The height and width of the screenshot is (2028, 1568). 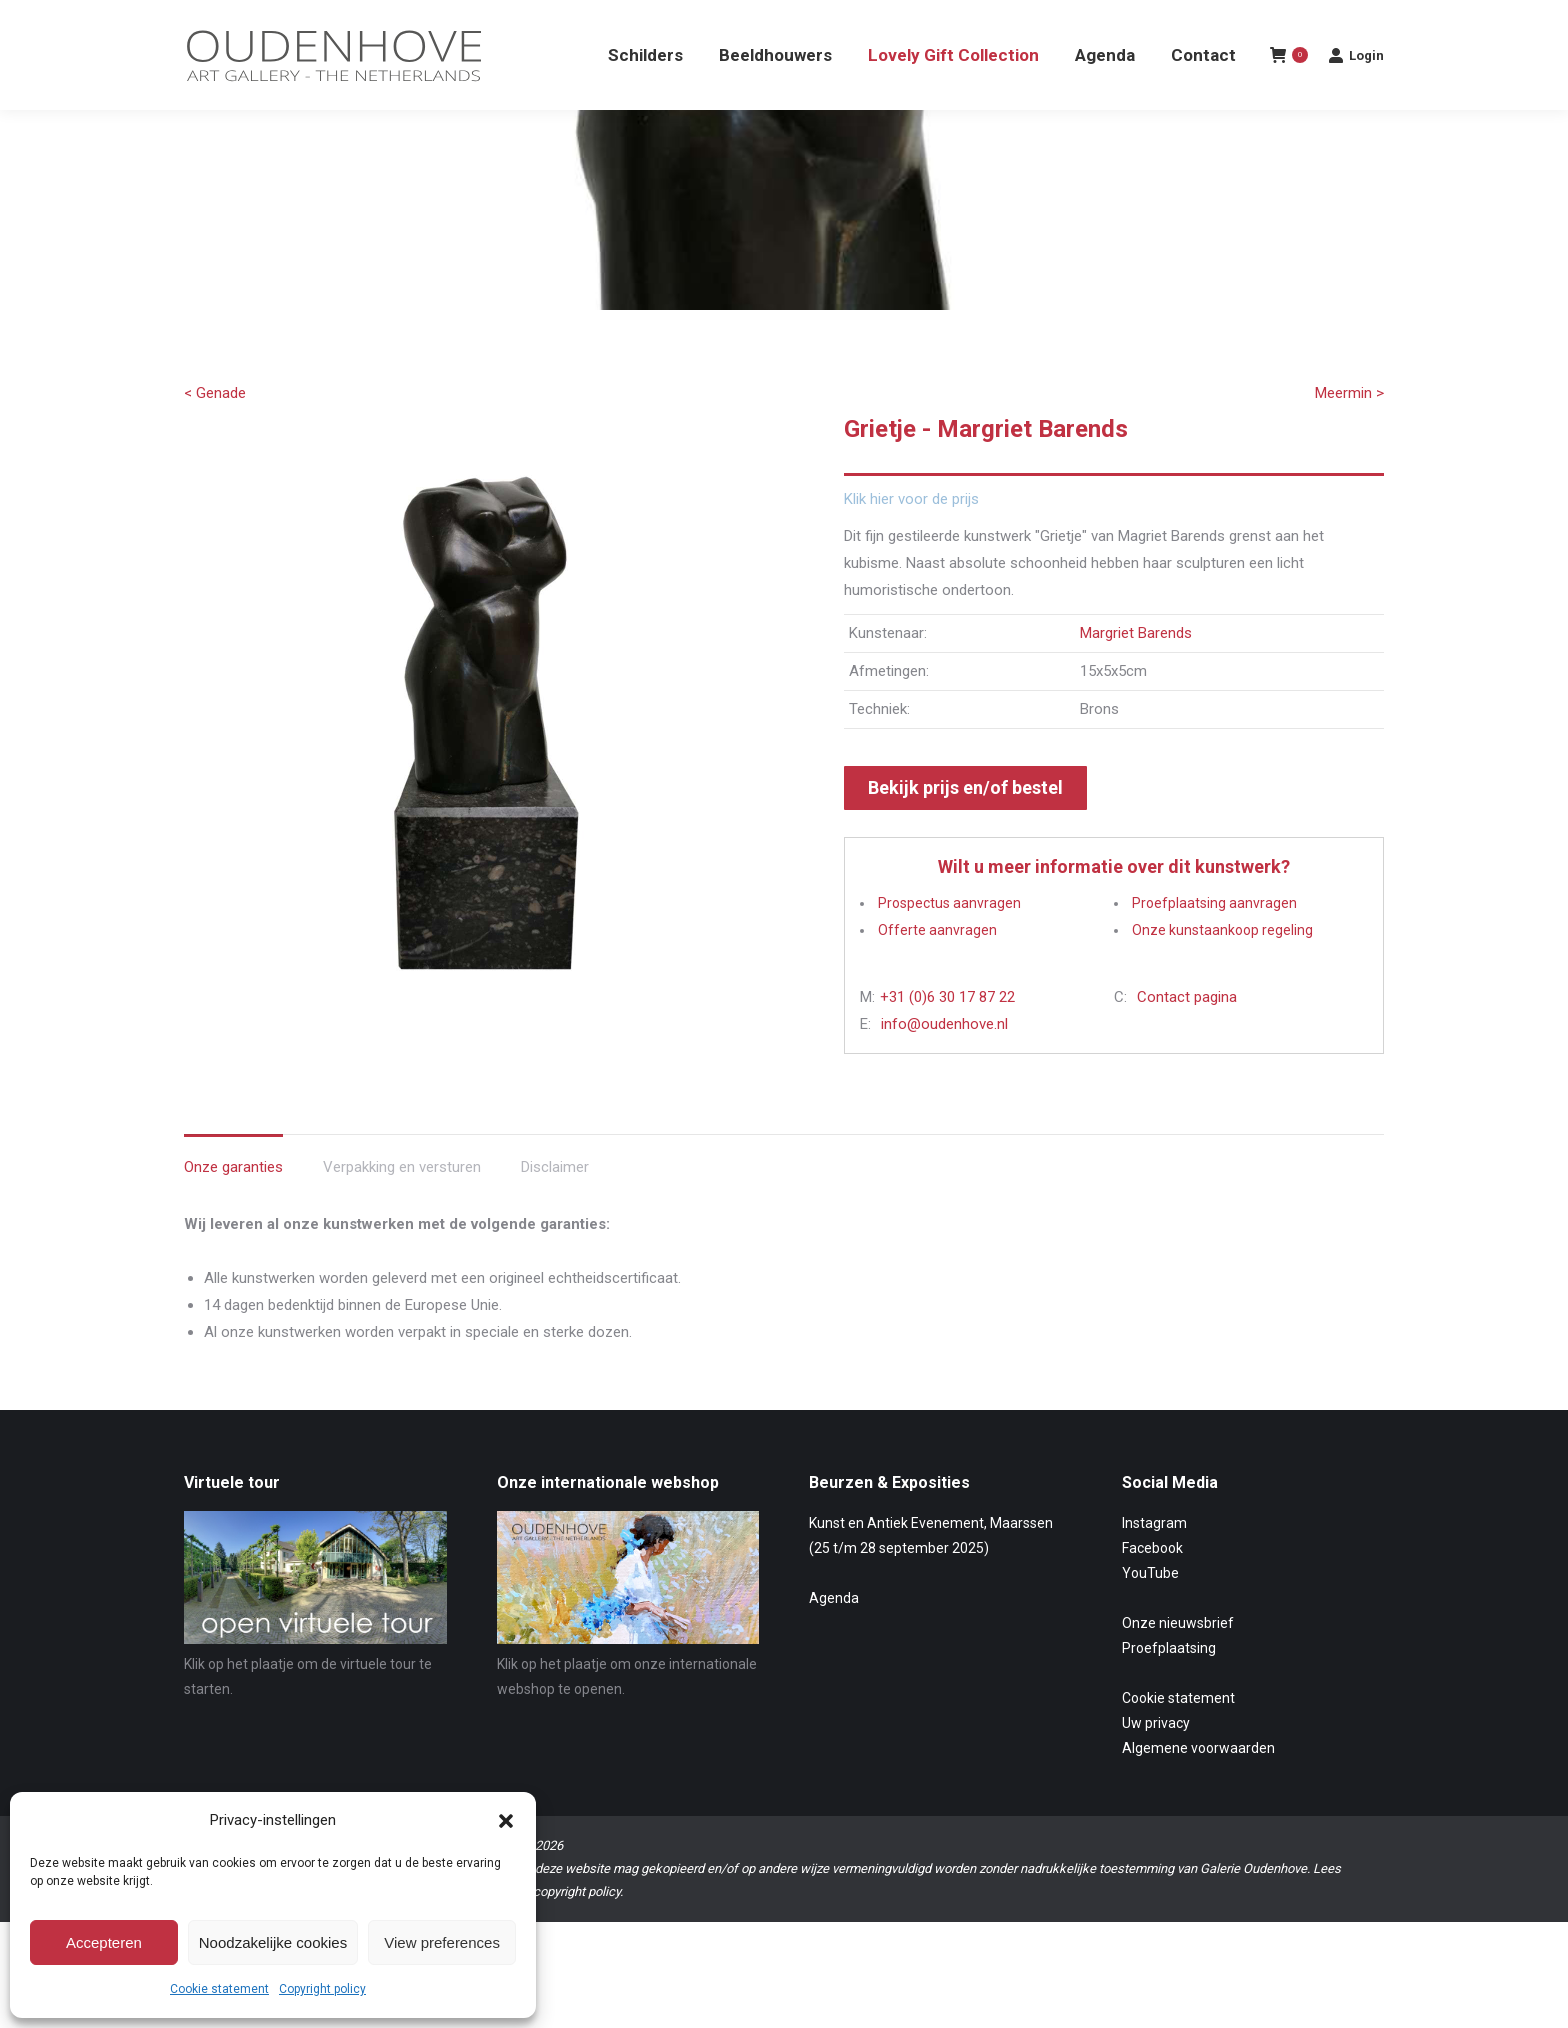 I want to click on Login, so click(x=1356, y=91).